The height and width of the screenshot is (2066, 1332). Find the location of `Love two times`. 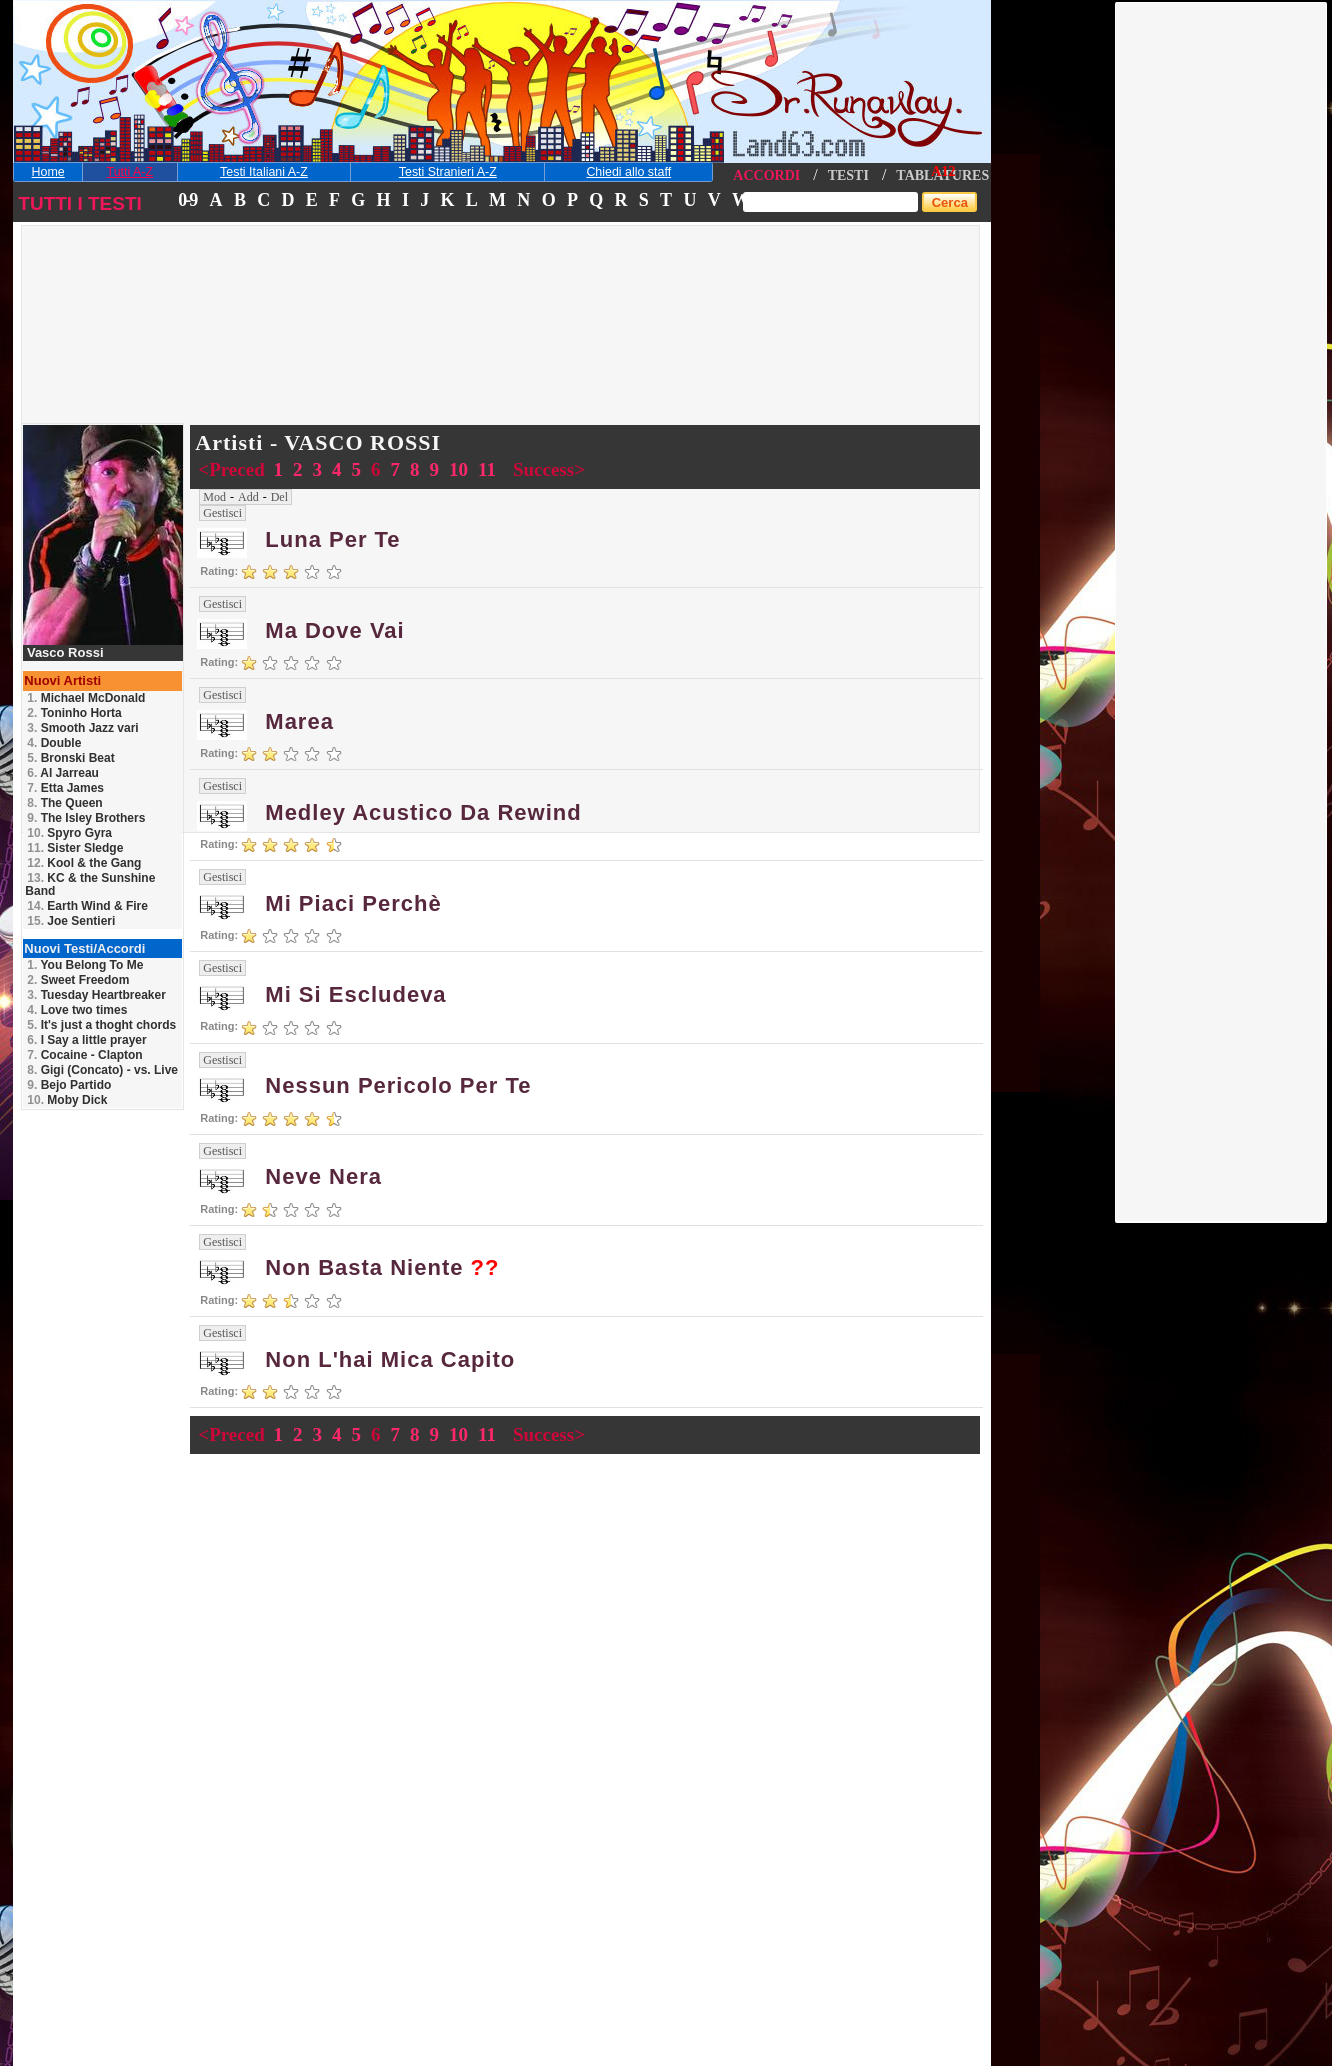

Love two times is located at coordinates (77, 1010).